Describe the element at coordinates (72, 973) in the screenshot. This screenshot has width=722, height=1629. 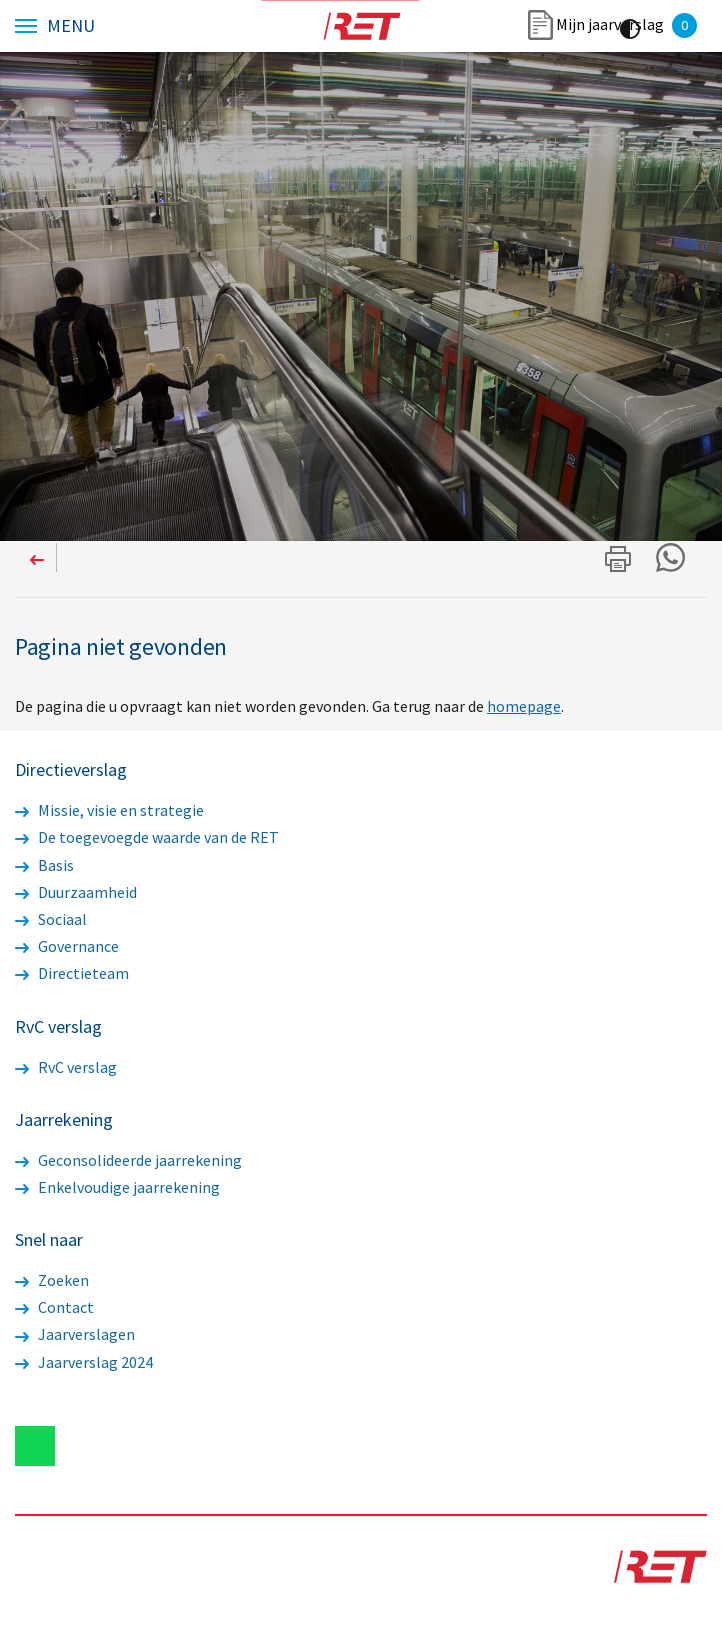
I see `Directieteam` at that location.